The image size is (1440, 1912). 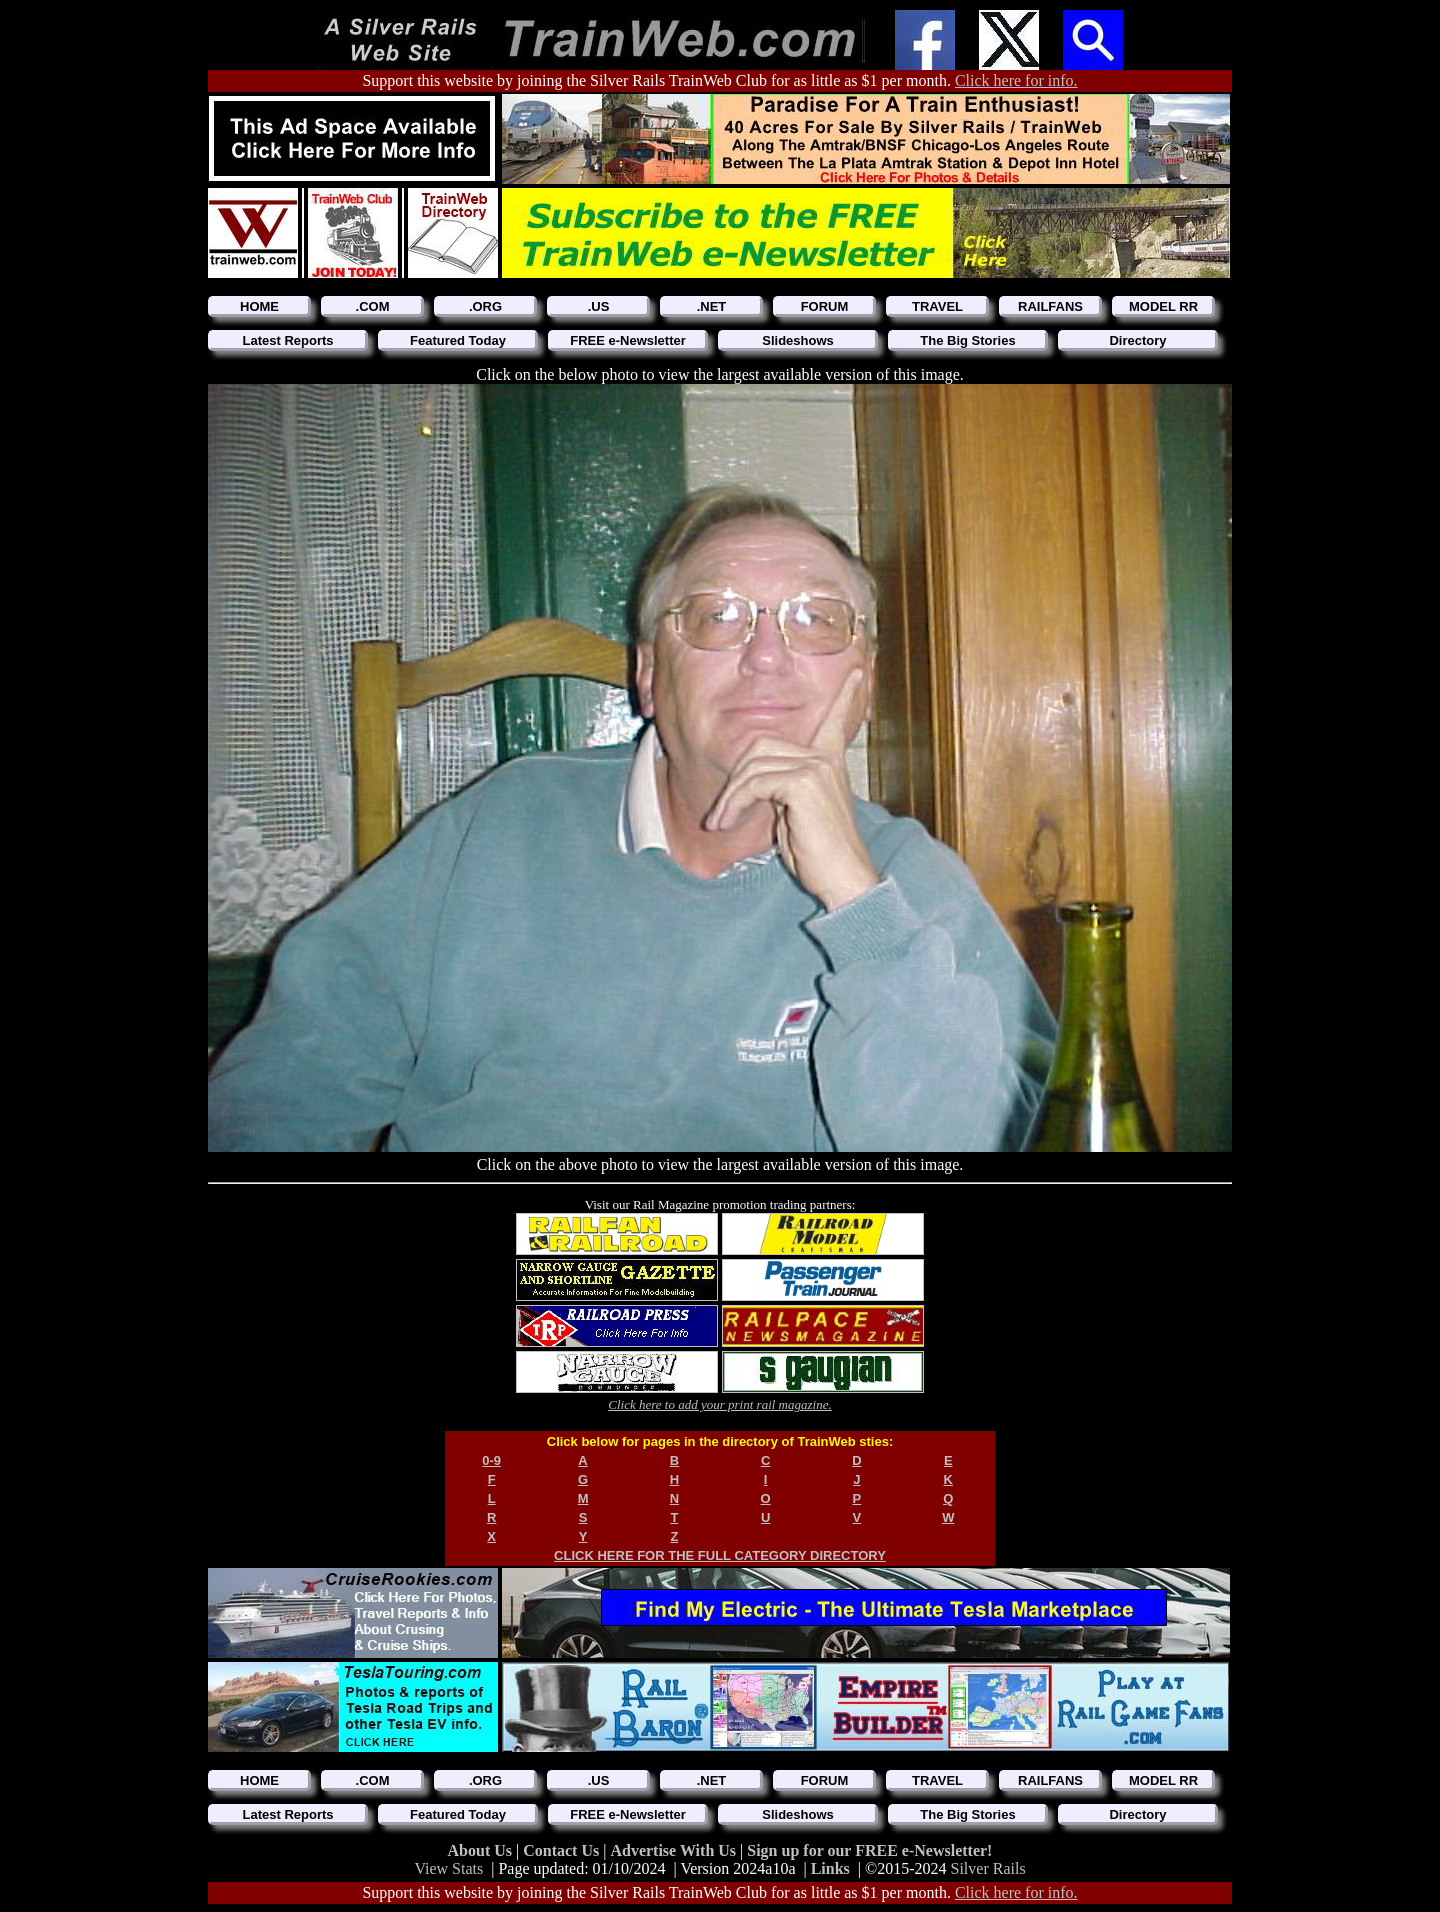 What do you see at coordinates (967, 340) in the screenshot?
I see `The Big Stories` at bounding box center [967, 340].